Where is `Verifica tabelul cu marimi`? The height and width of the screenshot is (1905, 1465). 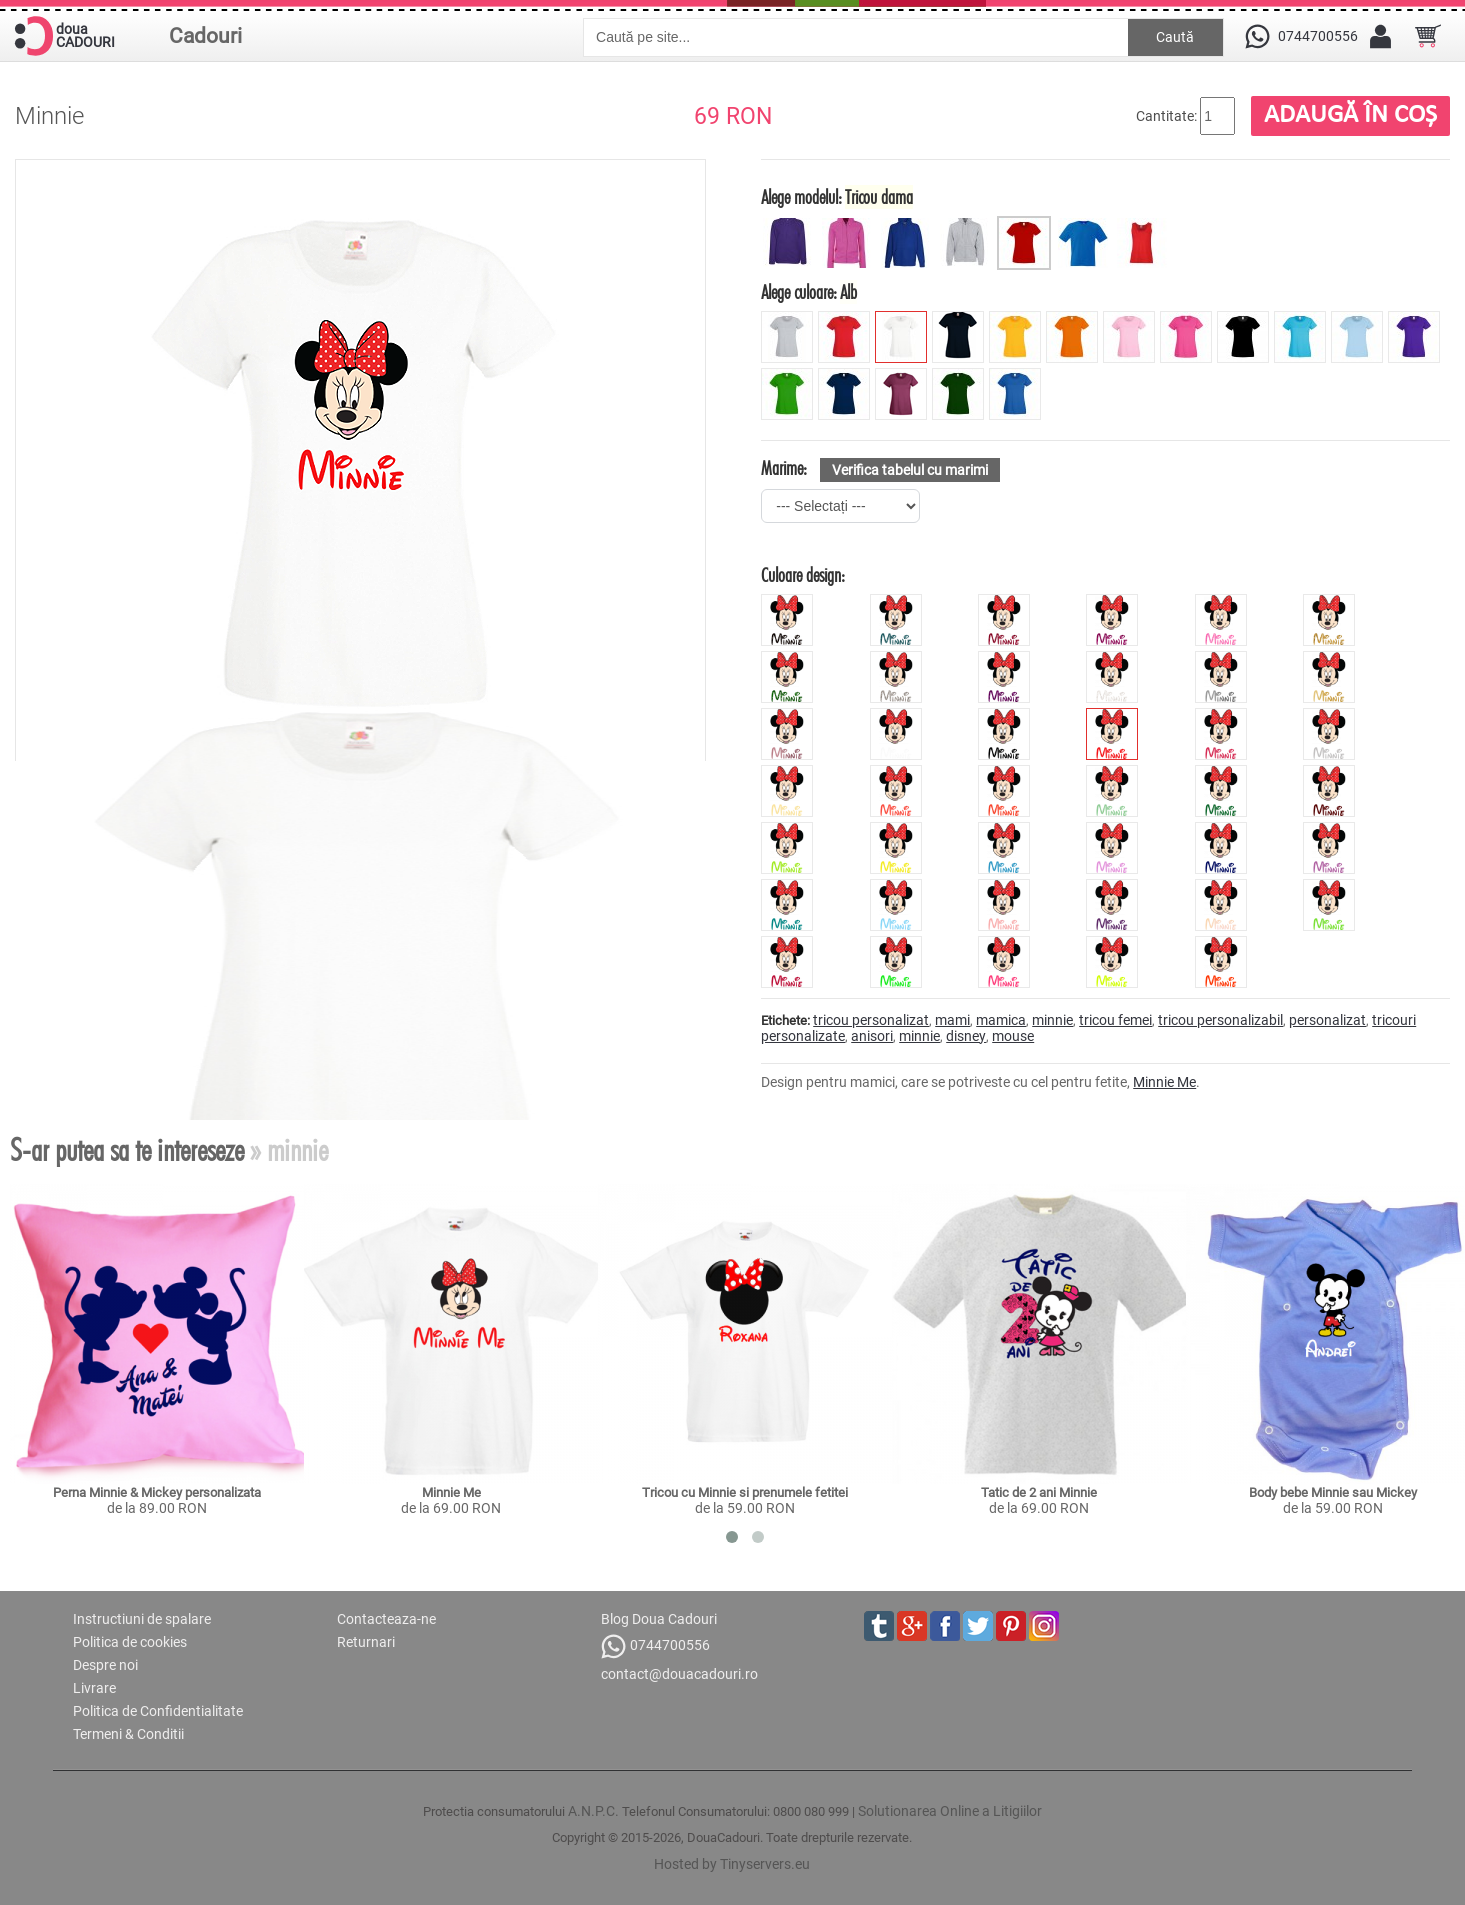 Verifica tabelul cu marimi is located at coordinates (910, 470).